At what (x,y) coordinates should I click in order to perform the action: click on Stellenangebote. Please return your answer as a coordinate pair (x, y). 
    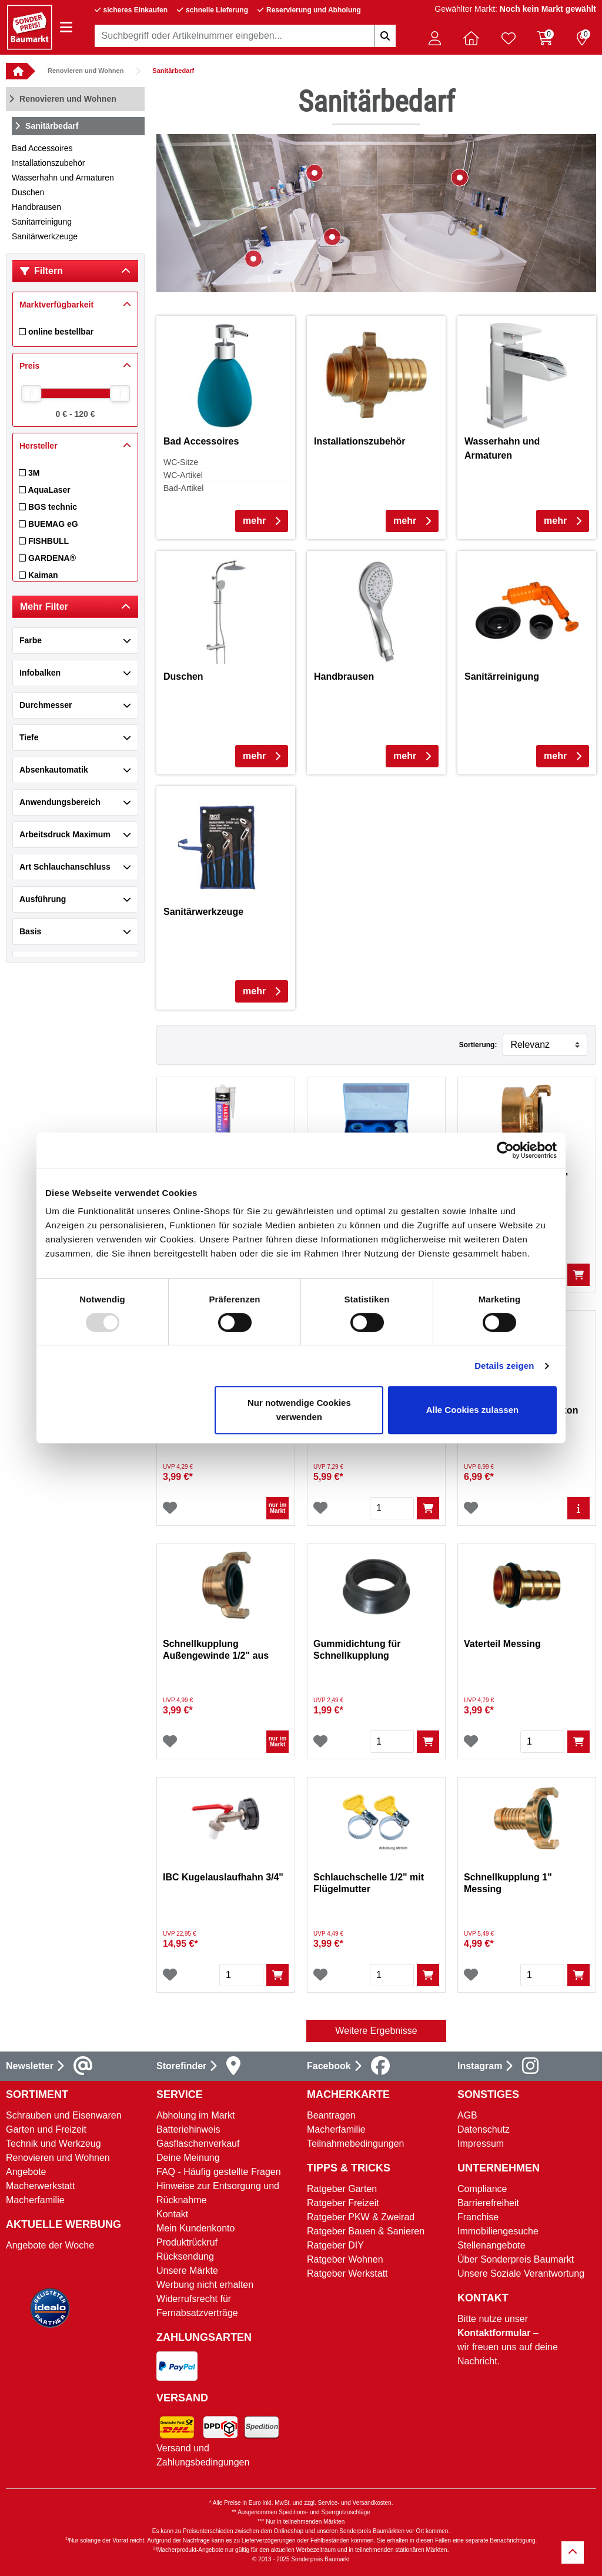
    Looking at the image, I should click on (491, 2245).